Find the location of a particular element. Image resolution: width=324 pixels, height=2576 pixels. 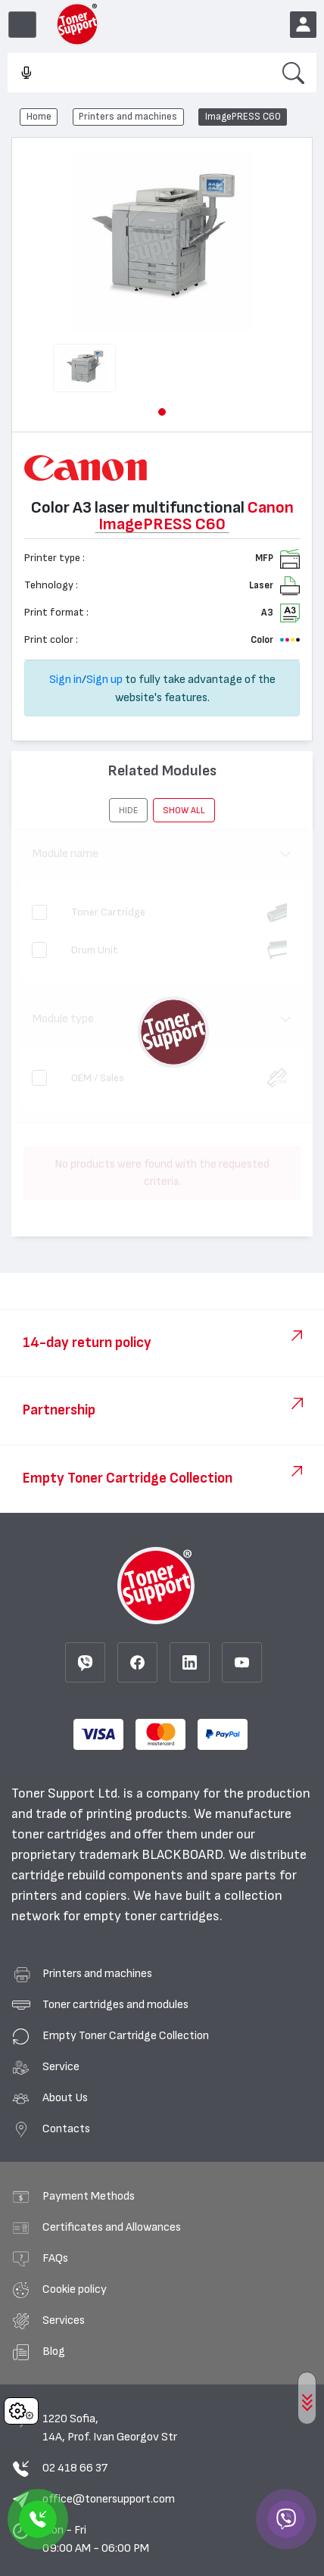

[button] is located at coordinates (162, 412).